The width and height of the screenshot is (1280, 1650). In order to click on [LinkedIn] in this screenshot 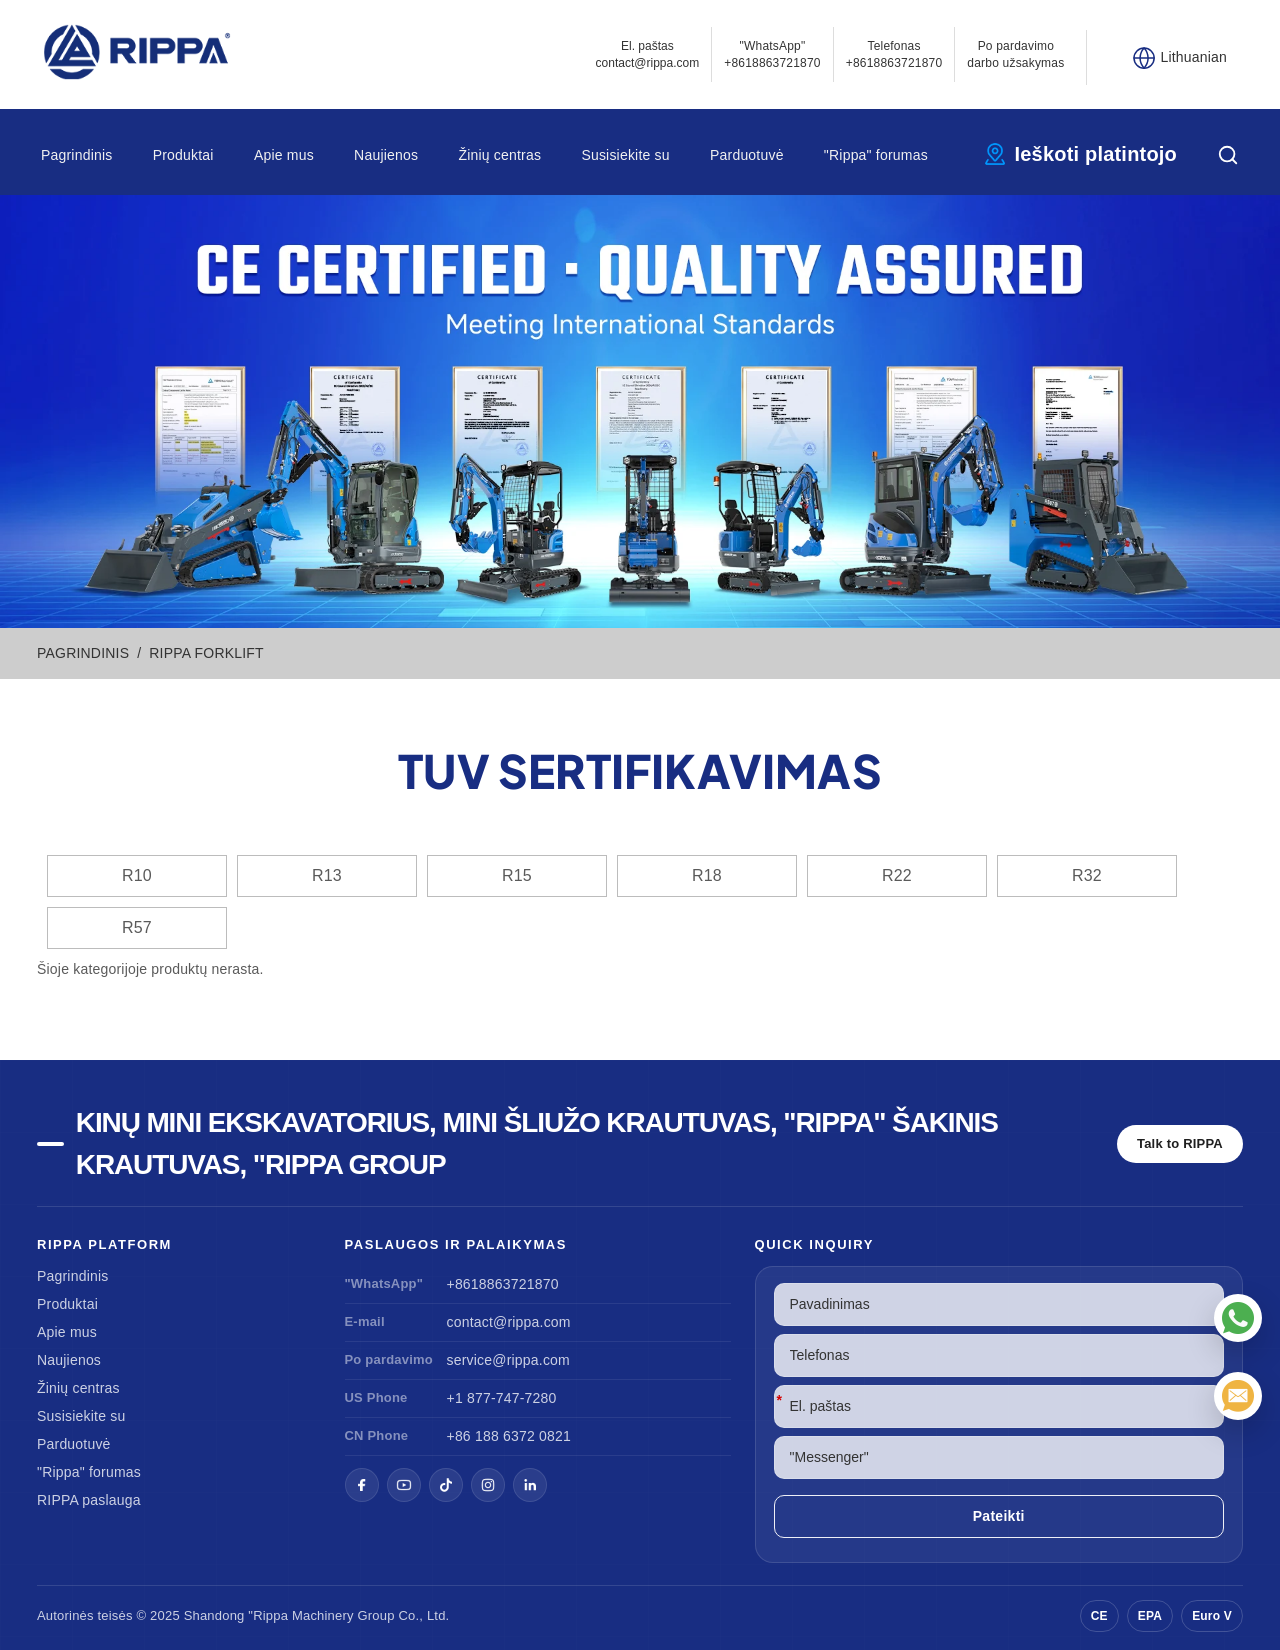, I will do `click(530, 1485)`.